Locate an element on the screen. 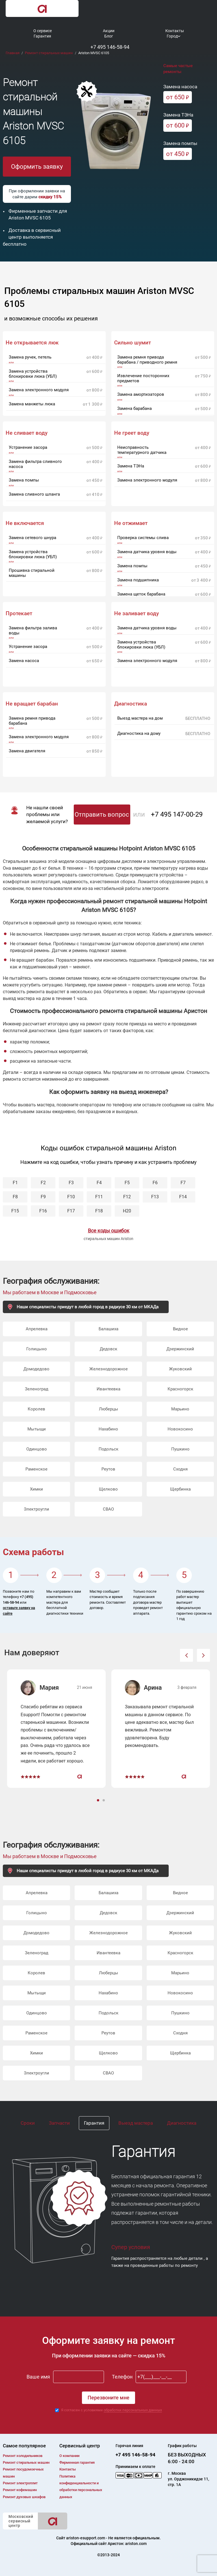 This screenshot has height=2576, width=217. Прошивка стиральной машины is located at coordinates (32, 573).